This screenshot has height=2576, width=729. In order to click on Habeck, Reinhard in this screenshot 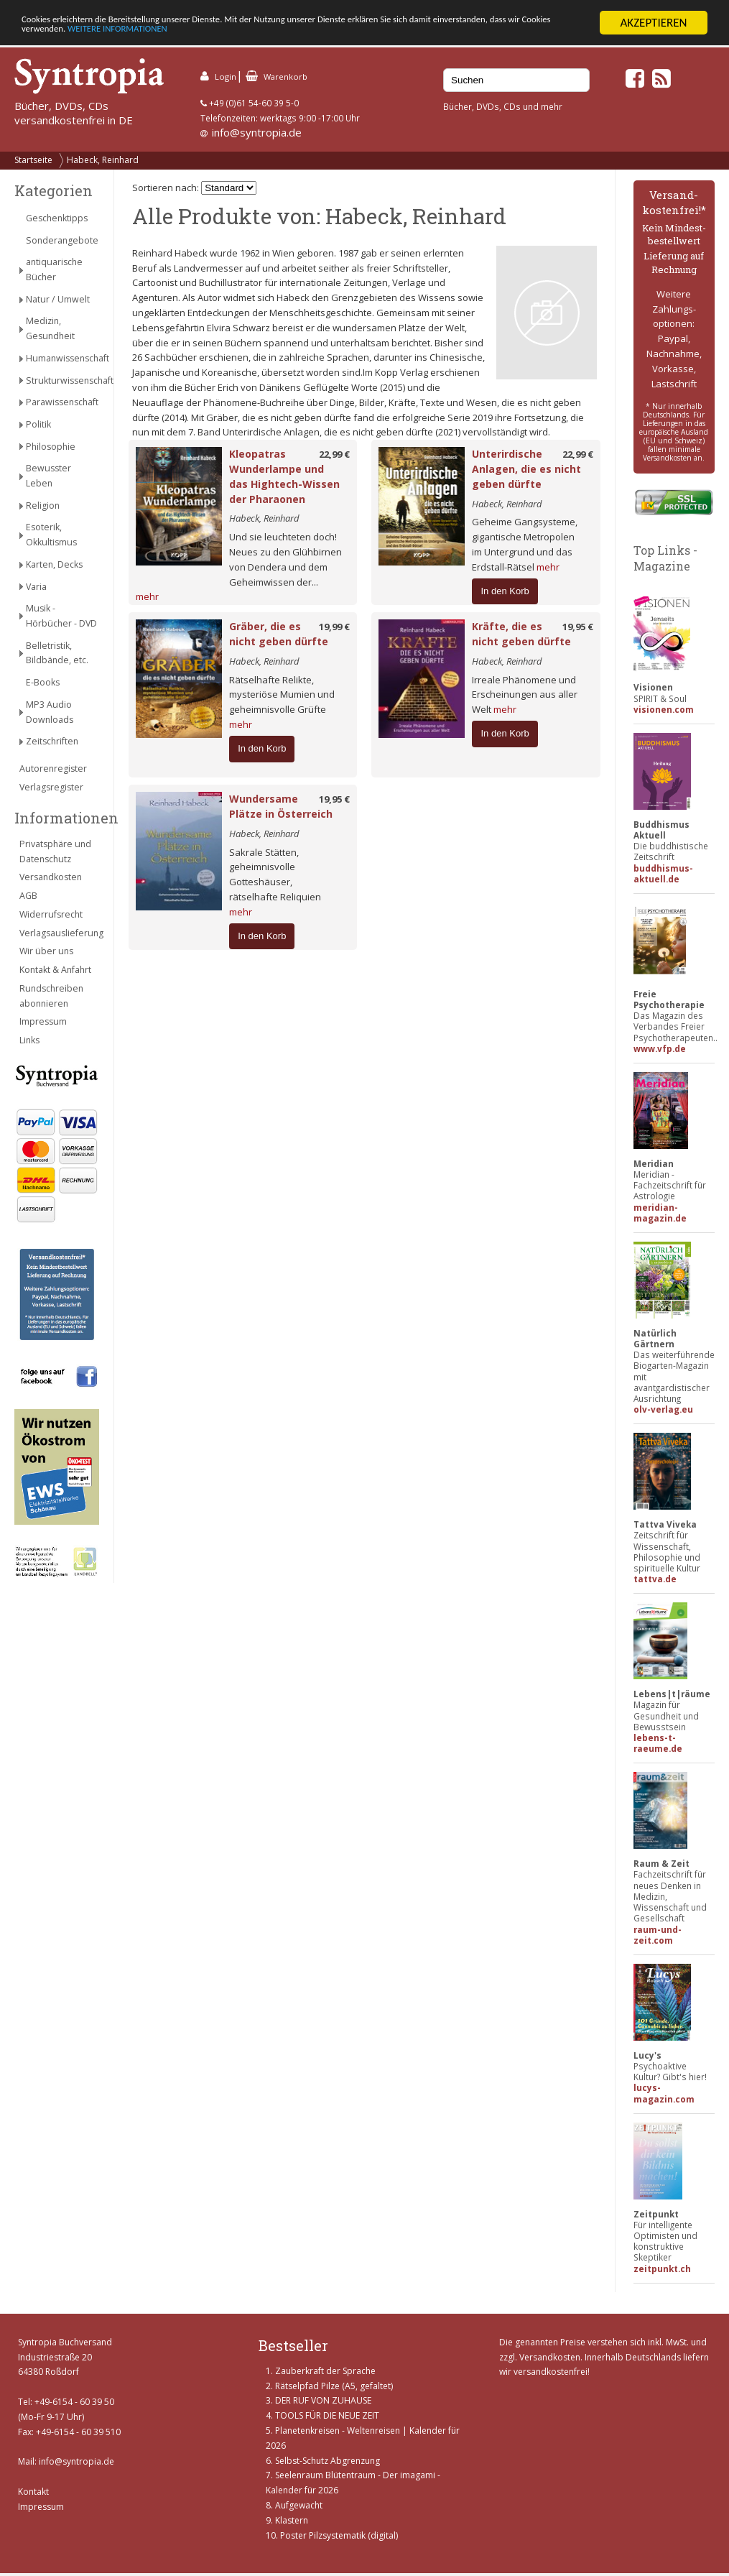, I will do `click(103, 160)`.